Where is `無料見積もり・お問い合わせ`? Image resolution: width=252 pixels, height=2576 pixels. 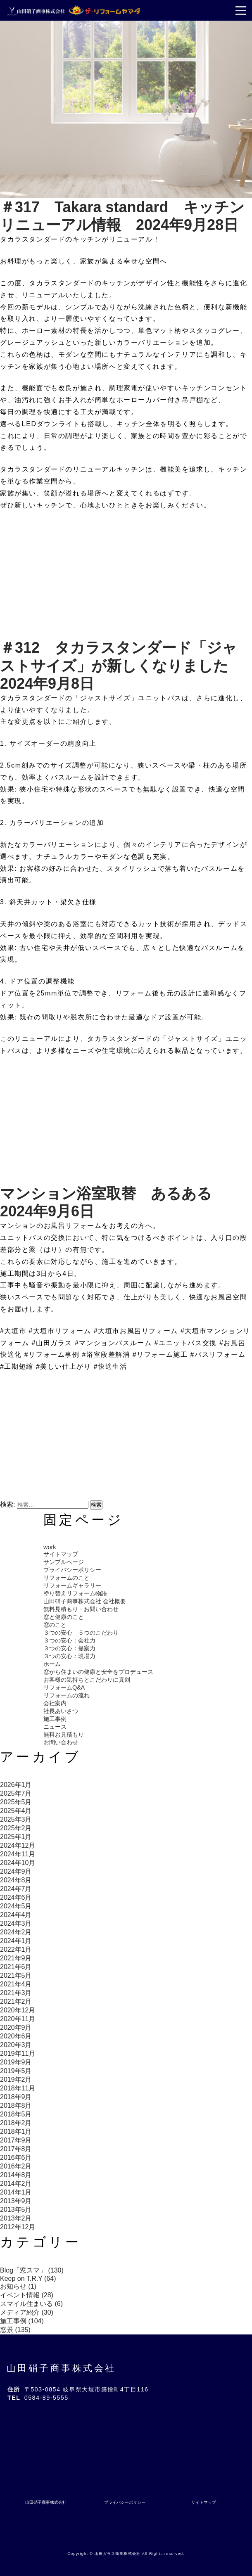 無料見積もり・お問い合わせ is located at coordinates (81, 1609).